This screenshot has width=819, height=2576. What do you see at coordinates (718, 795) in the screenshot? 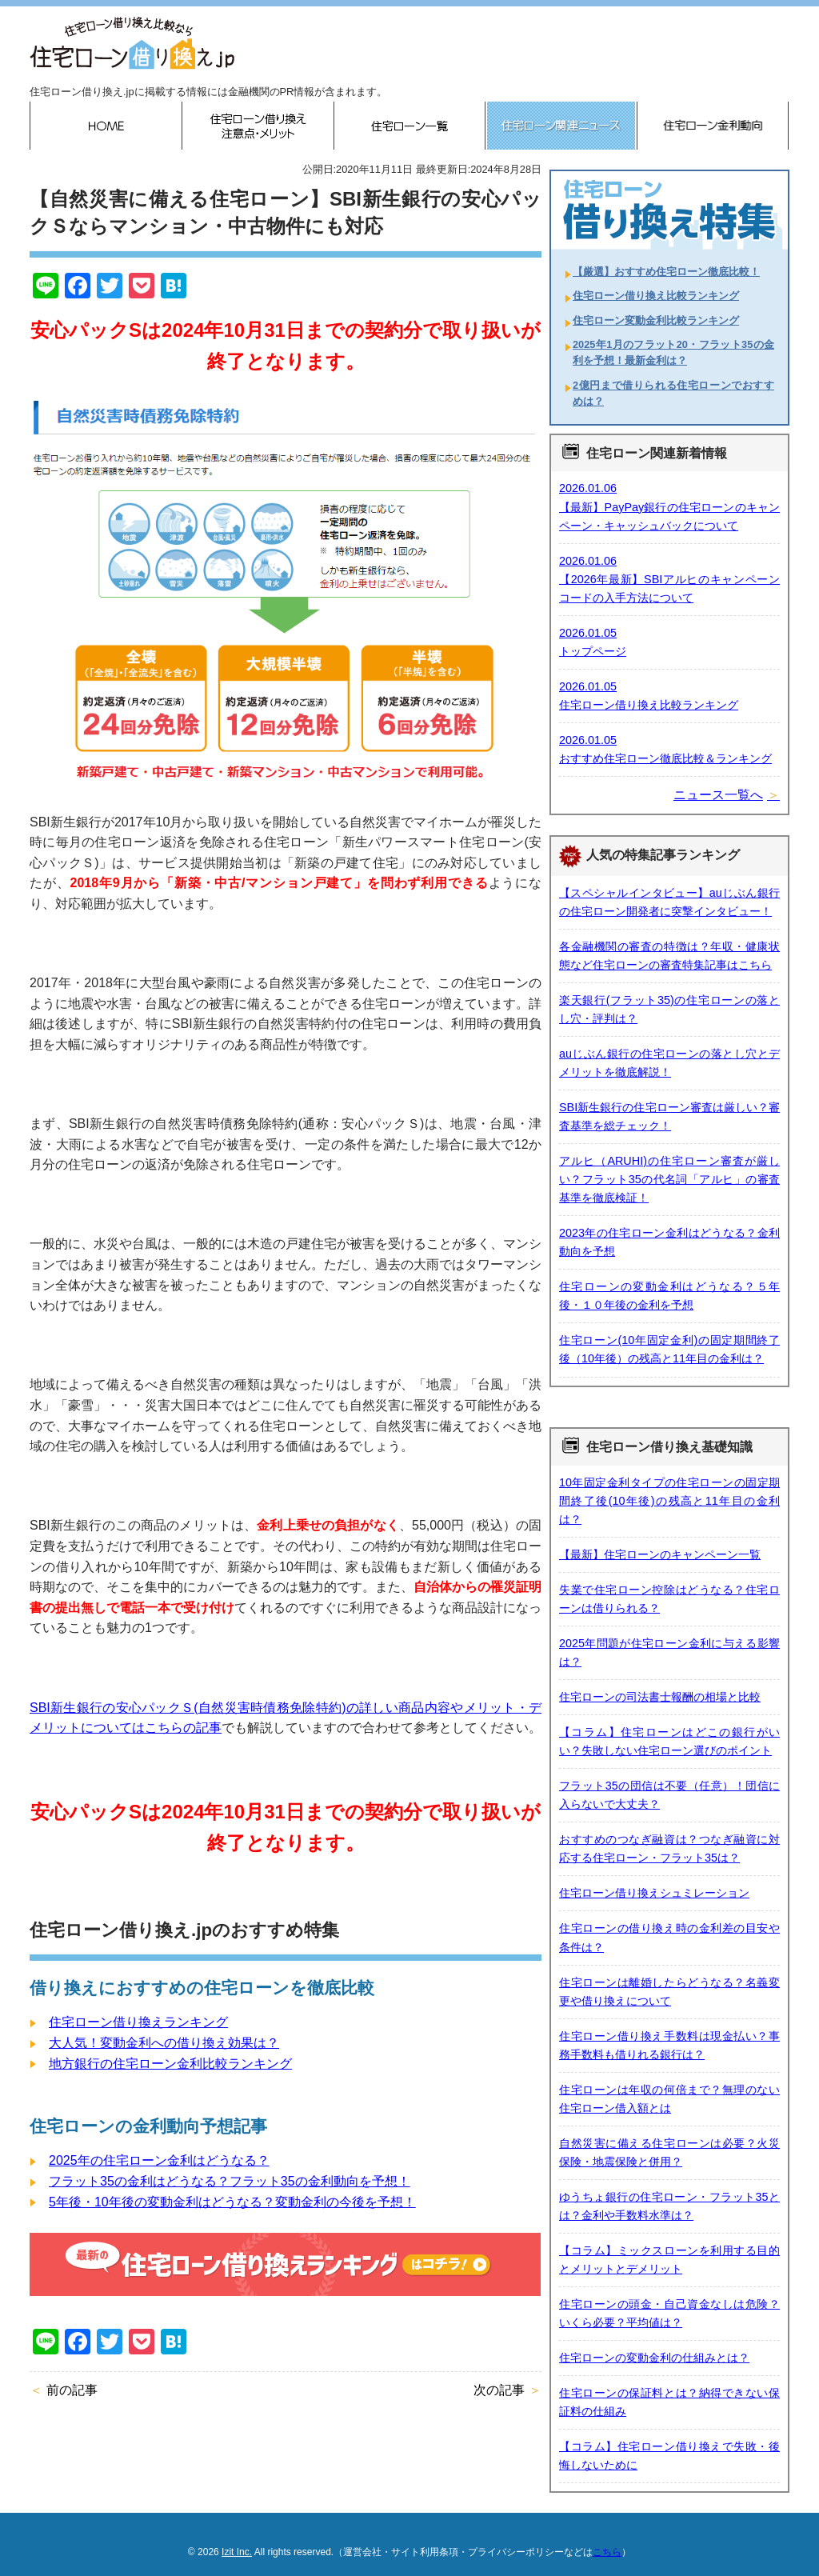
I see `ニュース一覧へ` at bounding box center [718, 795].